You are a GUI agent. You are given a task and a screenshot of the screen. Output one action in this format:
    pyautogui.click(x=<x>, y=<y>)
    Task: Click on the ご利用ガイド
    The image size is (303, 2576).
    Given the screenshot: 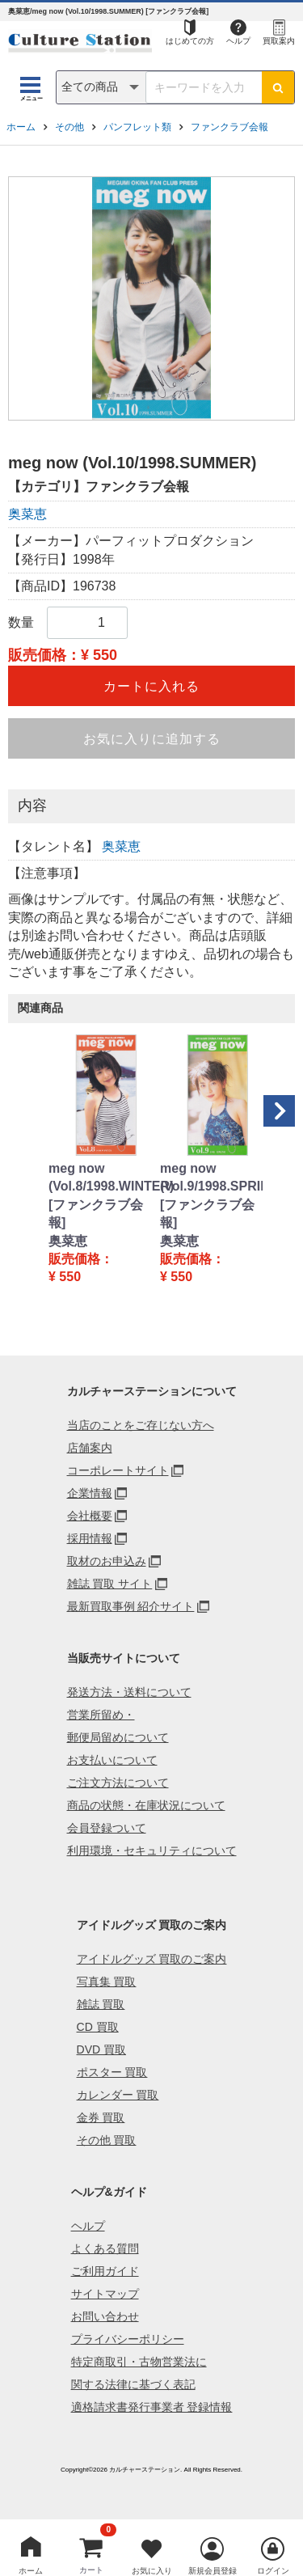 What is the action you would take?
    pyautogui.click(x=105, y=2271)
    